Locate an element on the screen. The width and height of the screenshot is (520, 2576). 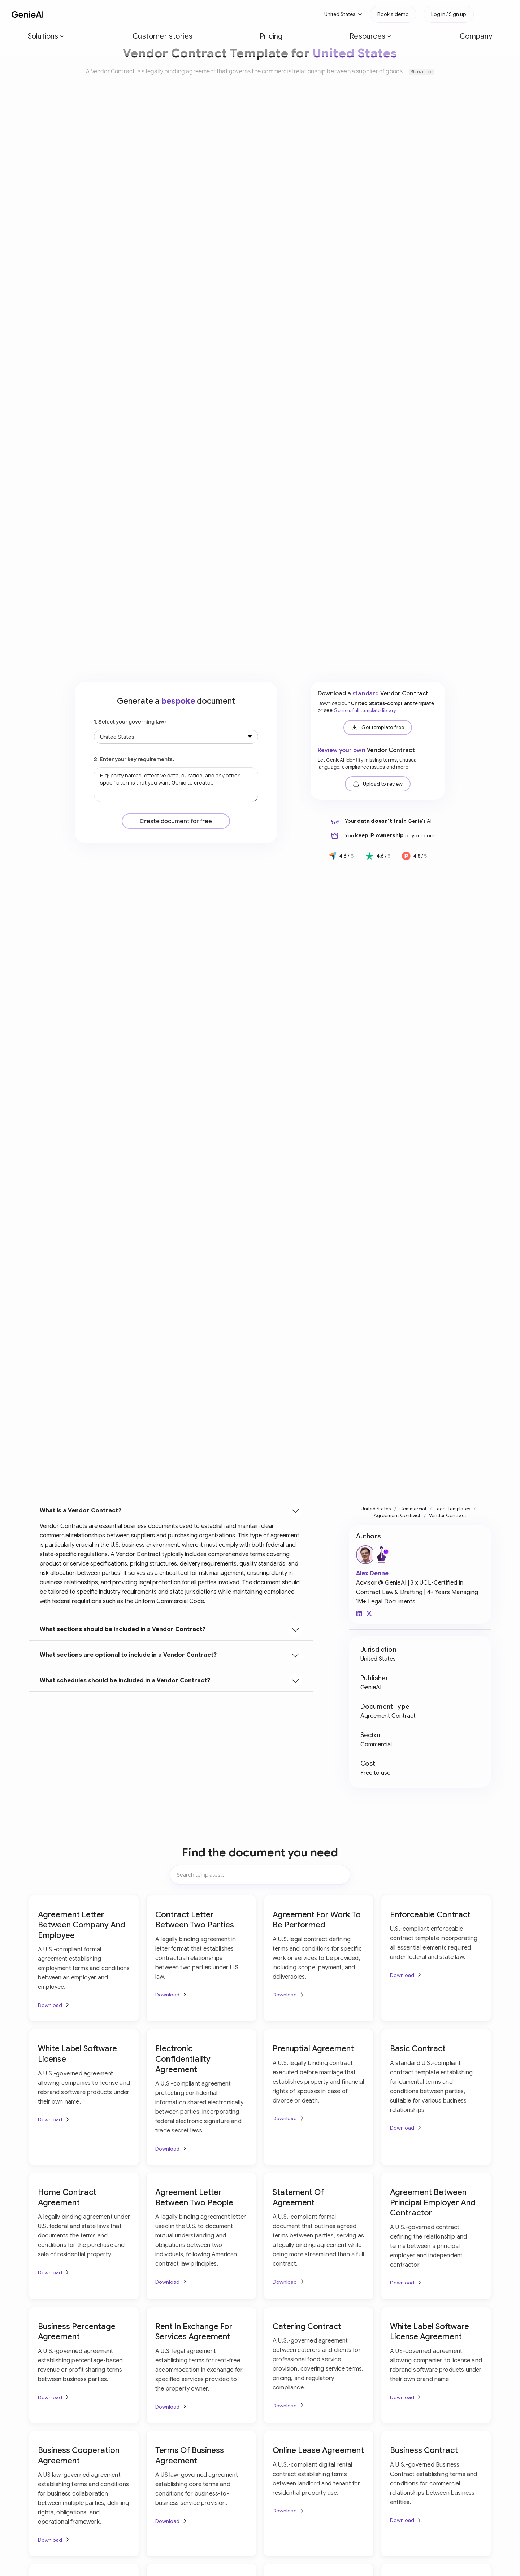
Log in / Sign up is located at coordinates (448, 14).